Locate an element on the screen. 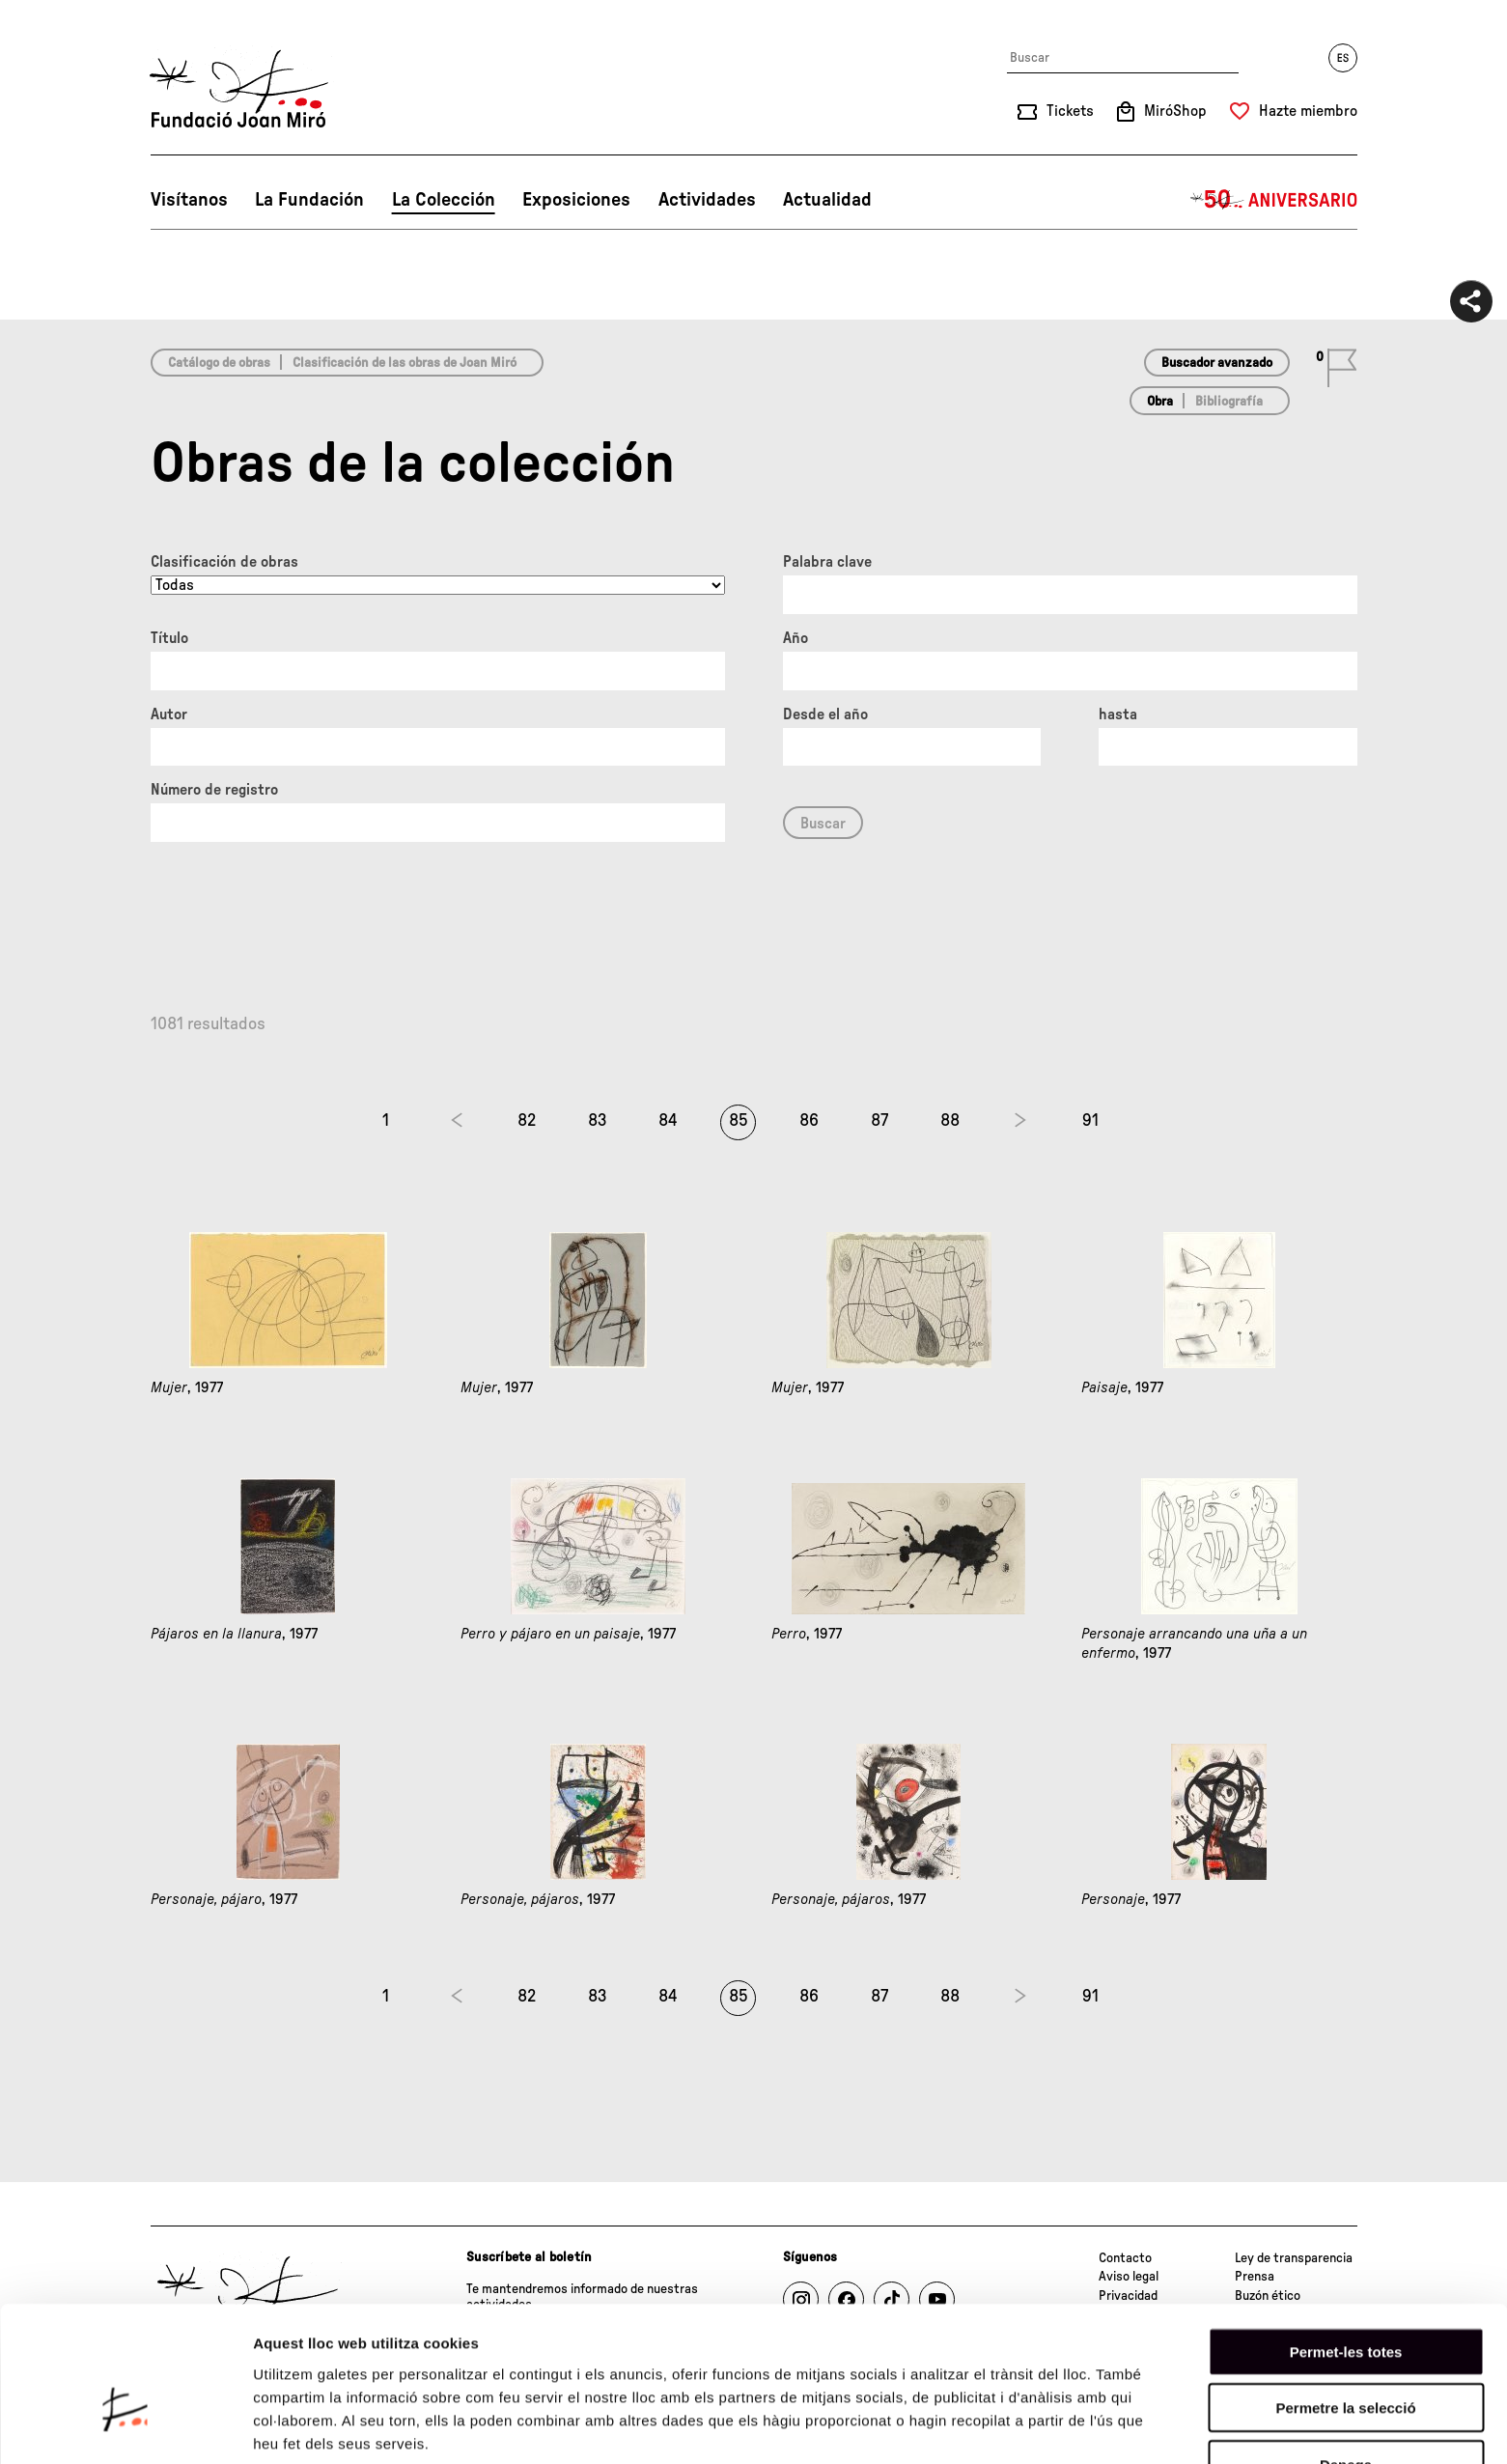 Image resolution: width=1507 pixels, height=2464 pixels. Mostrar-ne els detalls is located at coordinates (328, 2426).